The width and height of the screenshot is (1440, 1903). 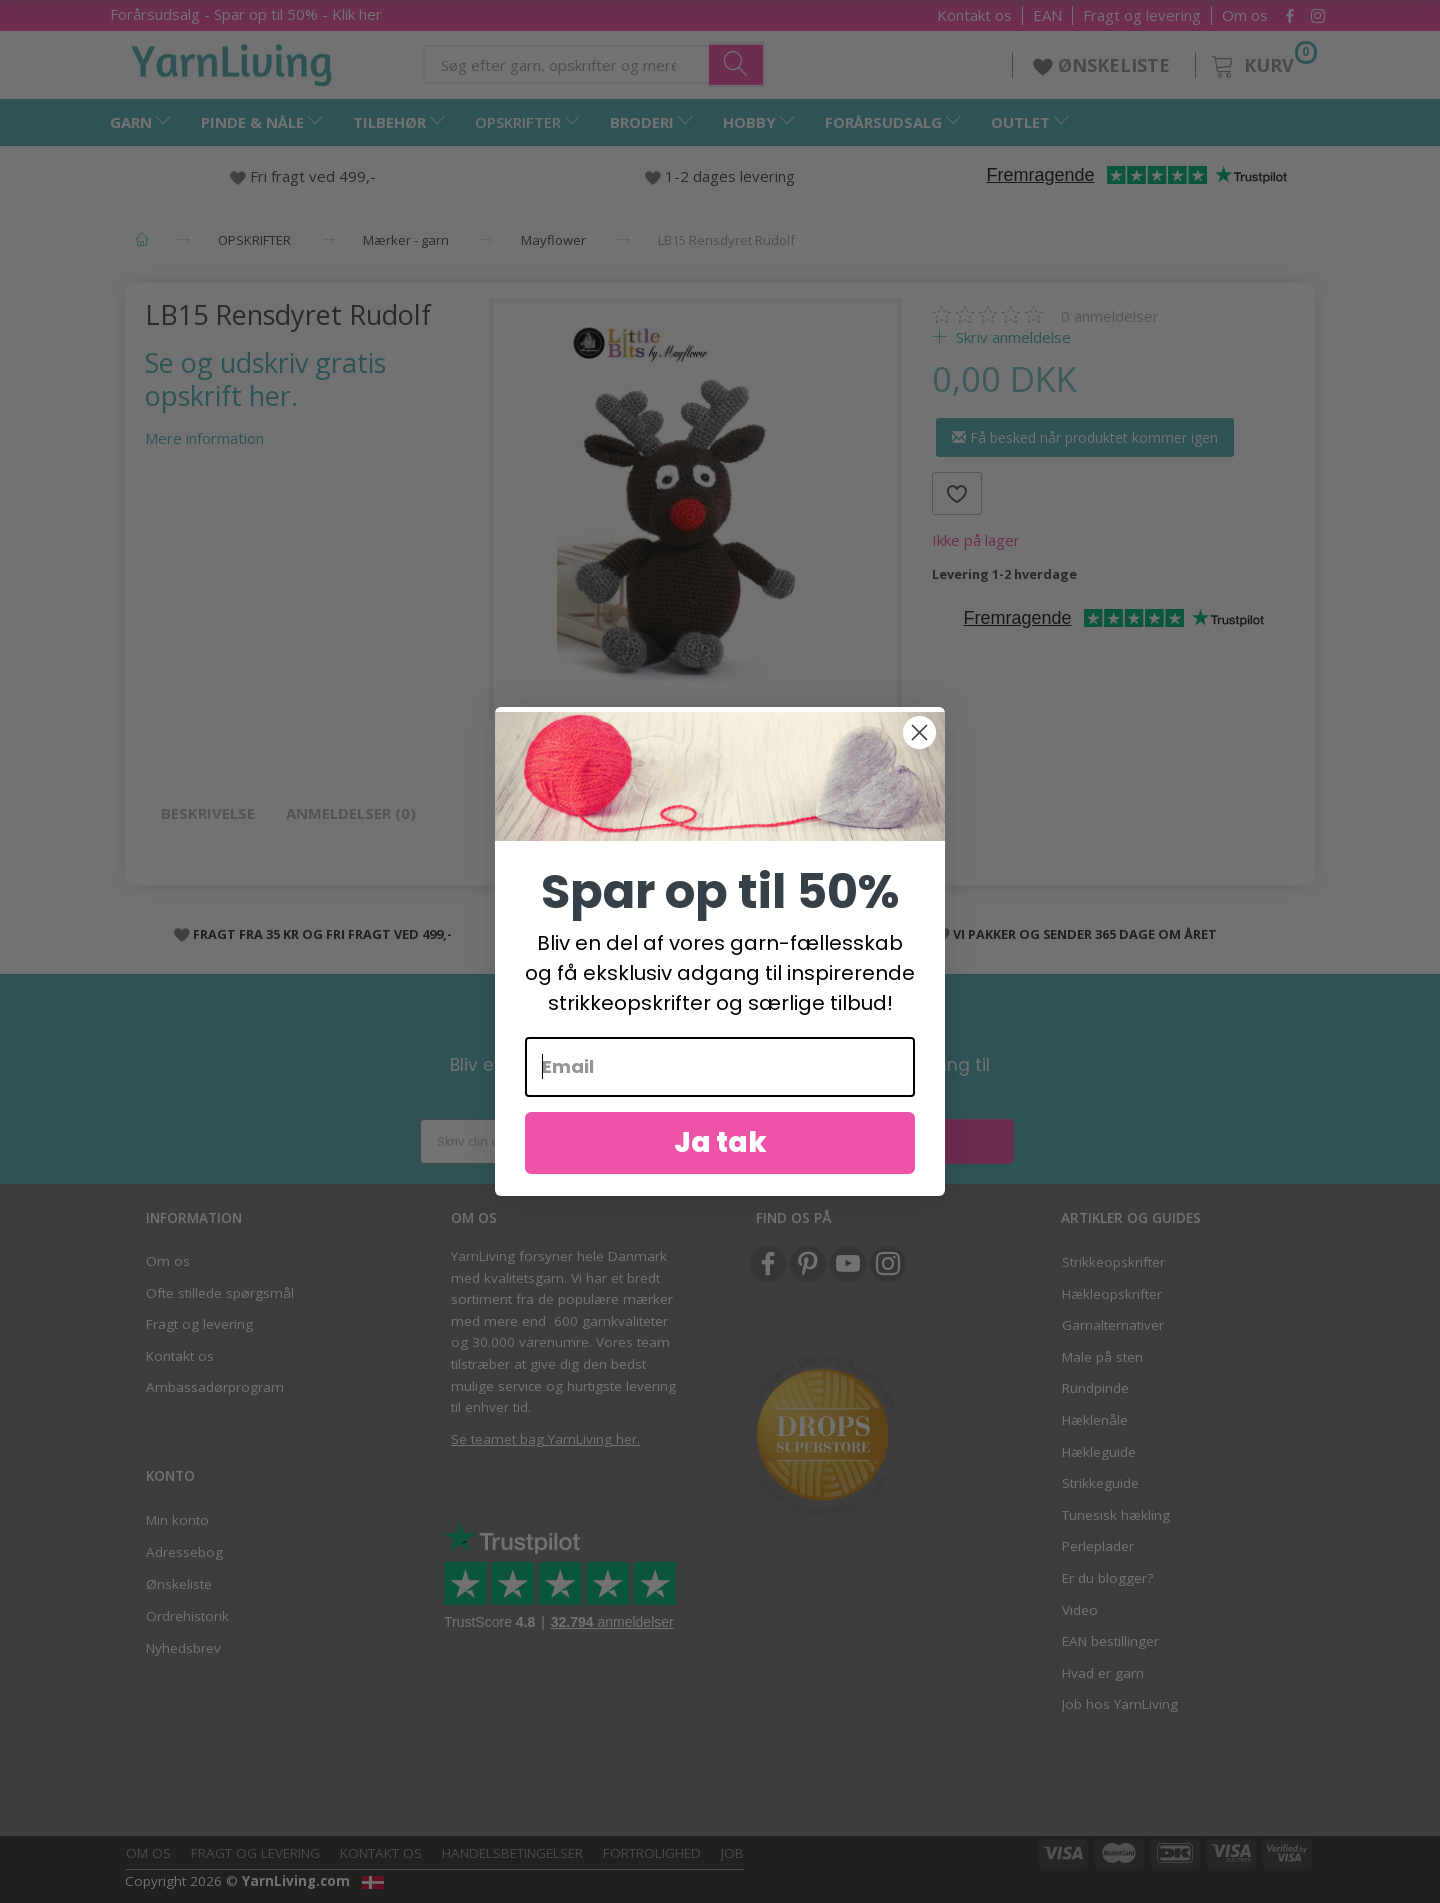 I want to click on Ja tak!, so click(x=869, y=1141).